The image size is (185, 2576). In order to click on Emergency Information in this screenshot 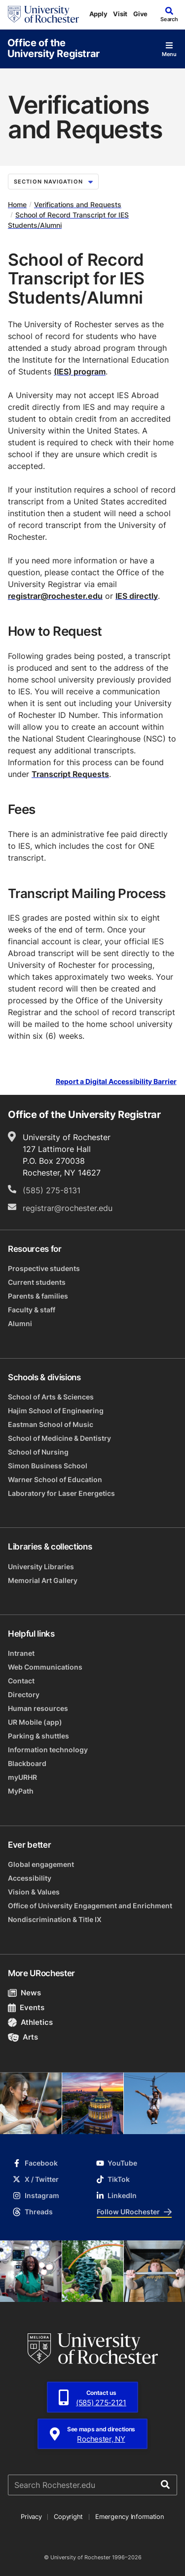, I will do `click(129, 2516)`.